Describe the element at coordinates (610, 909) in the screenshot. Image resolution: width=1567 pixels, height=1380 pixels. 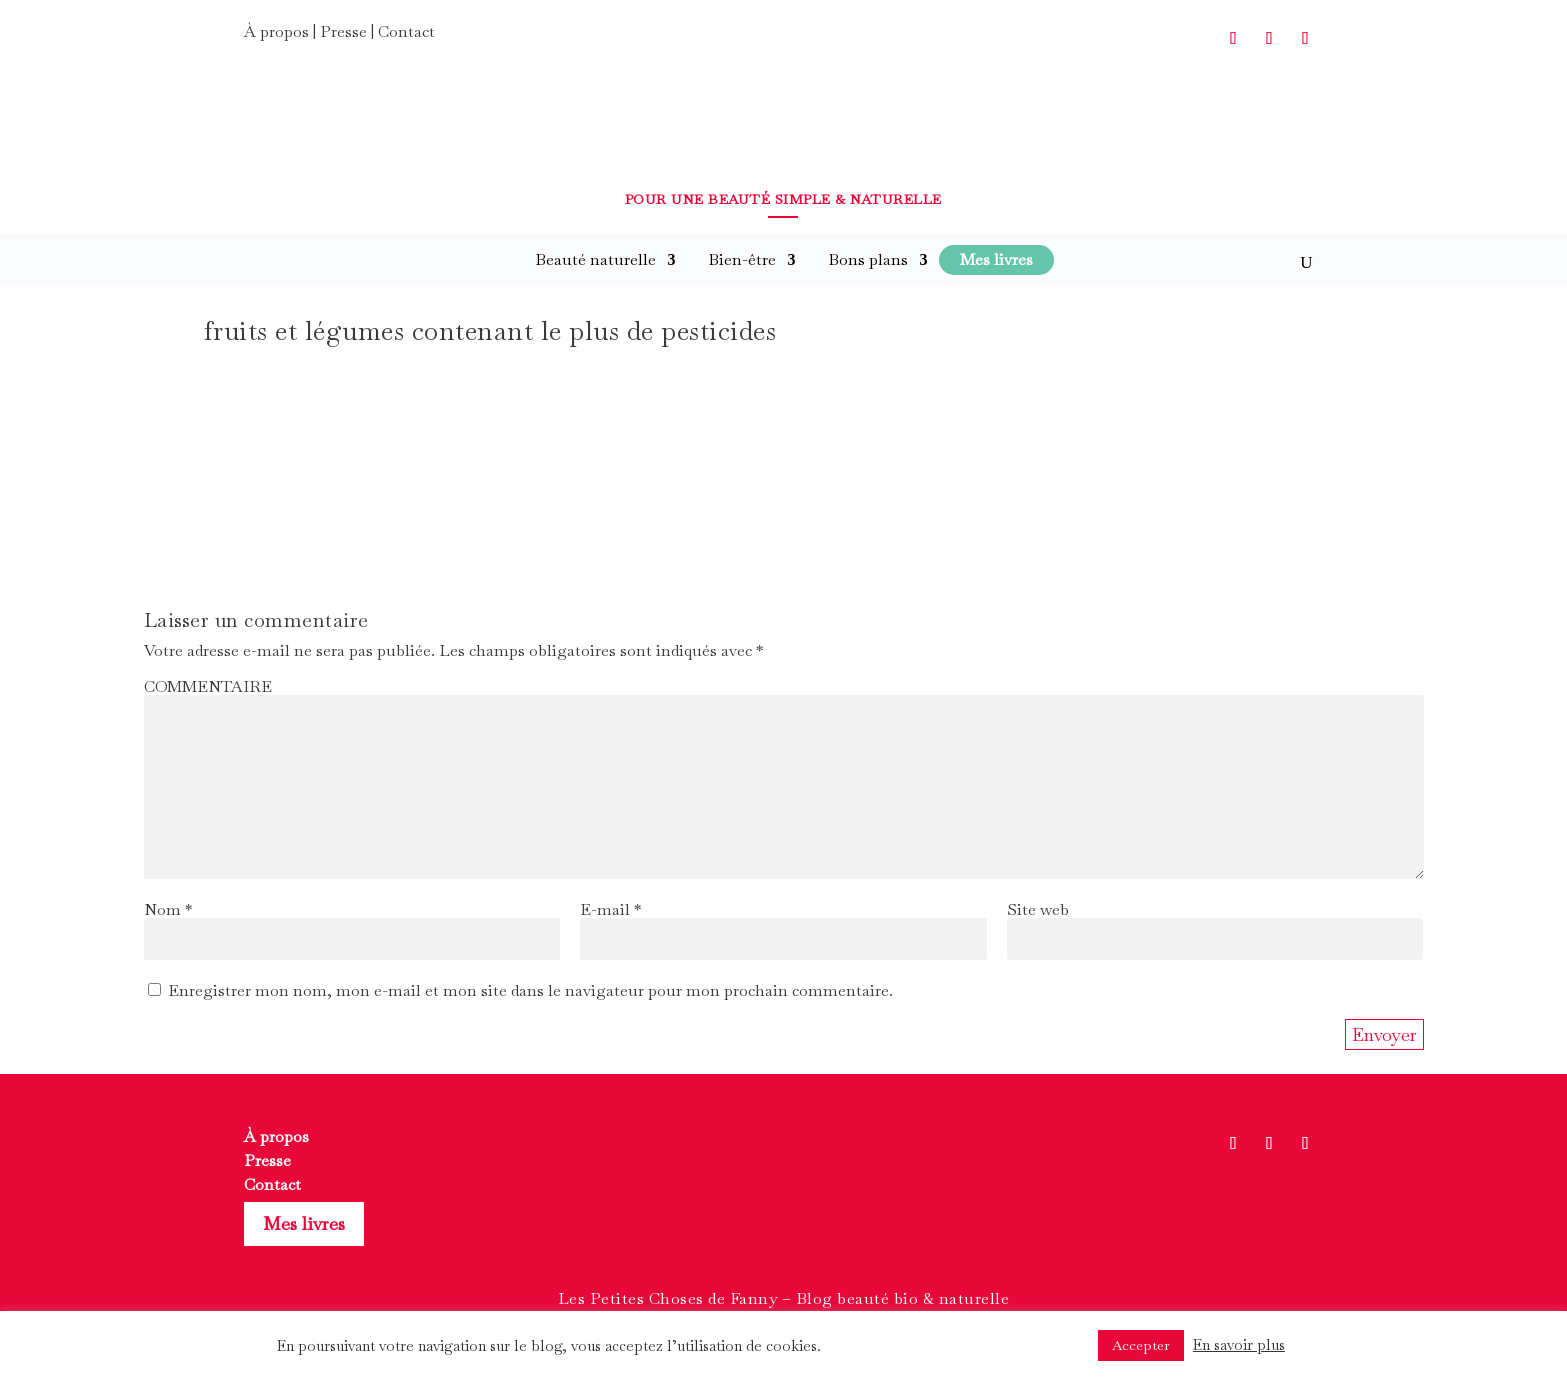
I see `E-mail` at that location.